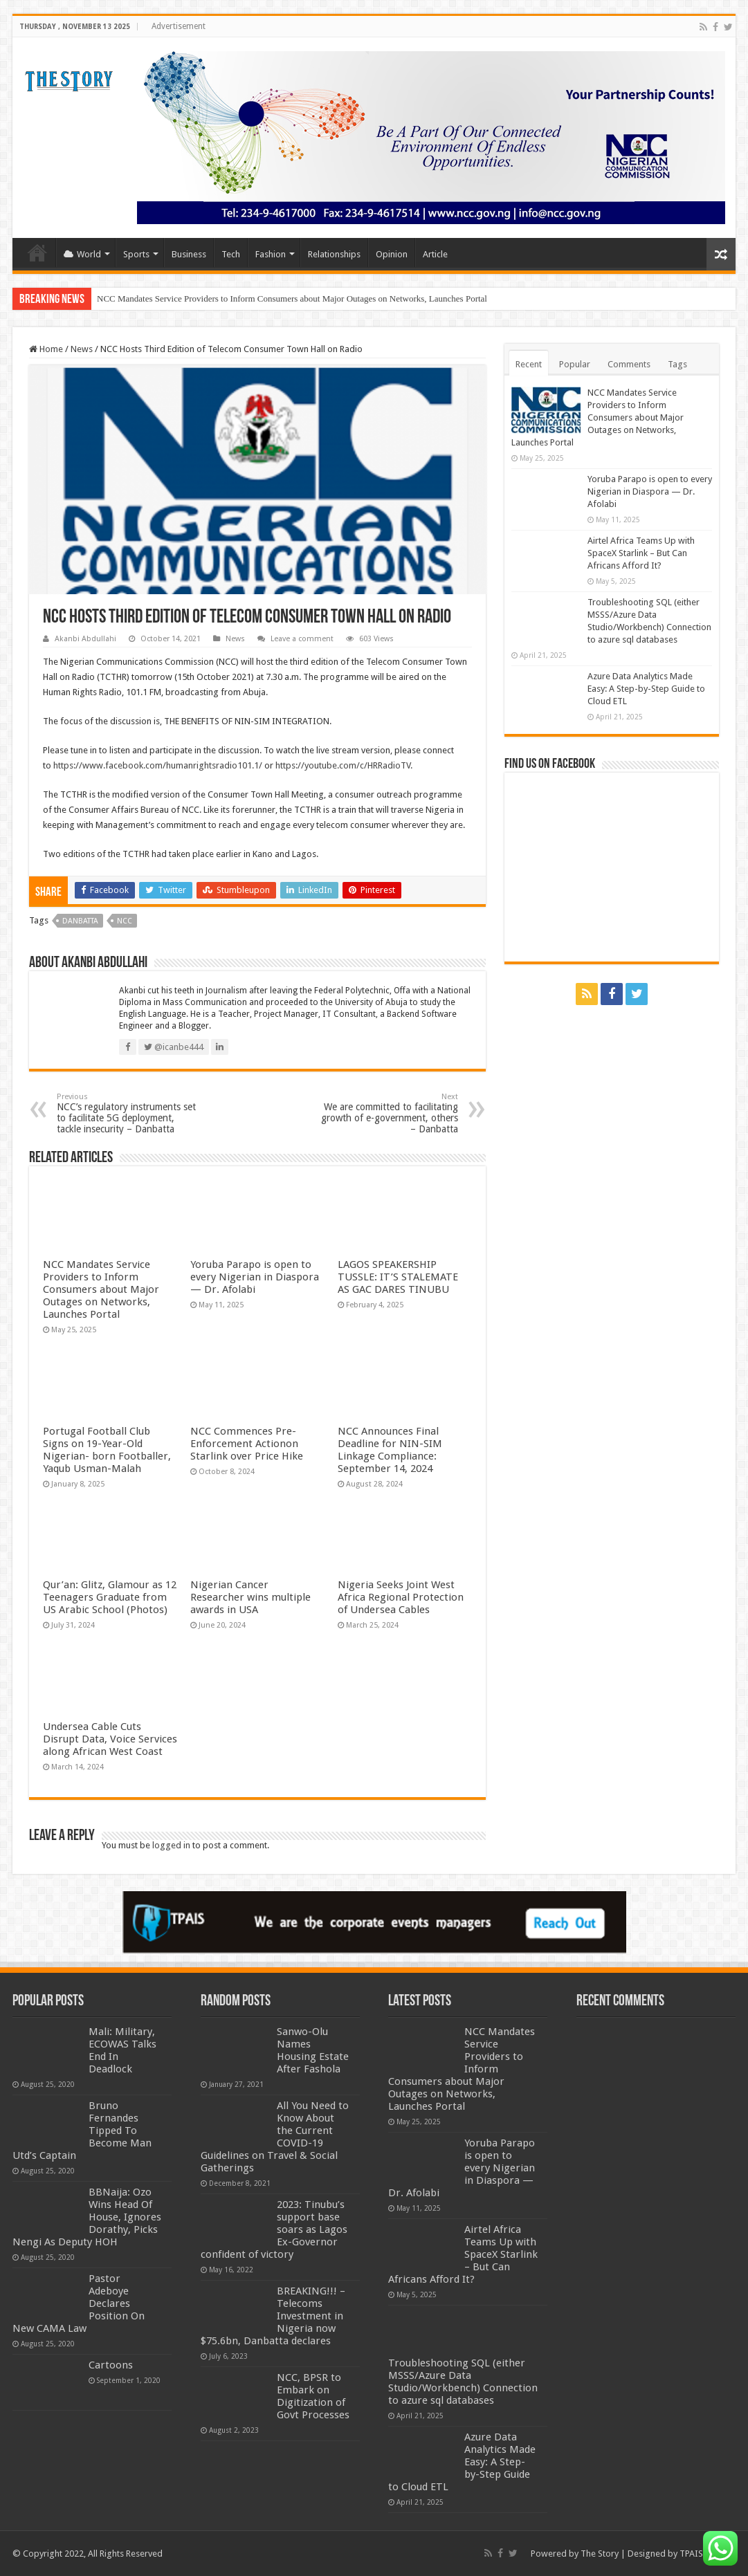  I want to click on NCC Mandates Service Providers to Inform Consumers about Major Outages on Networks, Launches Portal, so click(292, 298).